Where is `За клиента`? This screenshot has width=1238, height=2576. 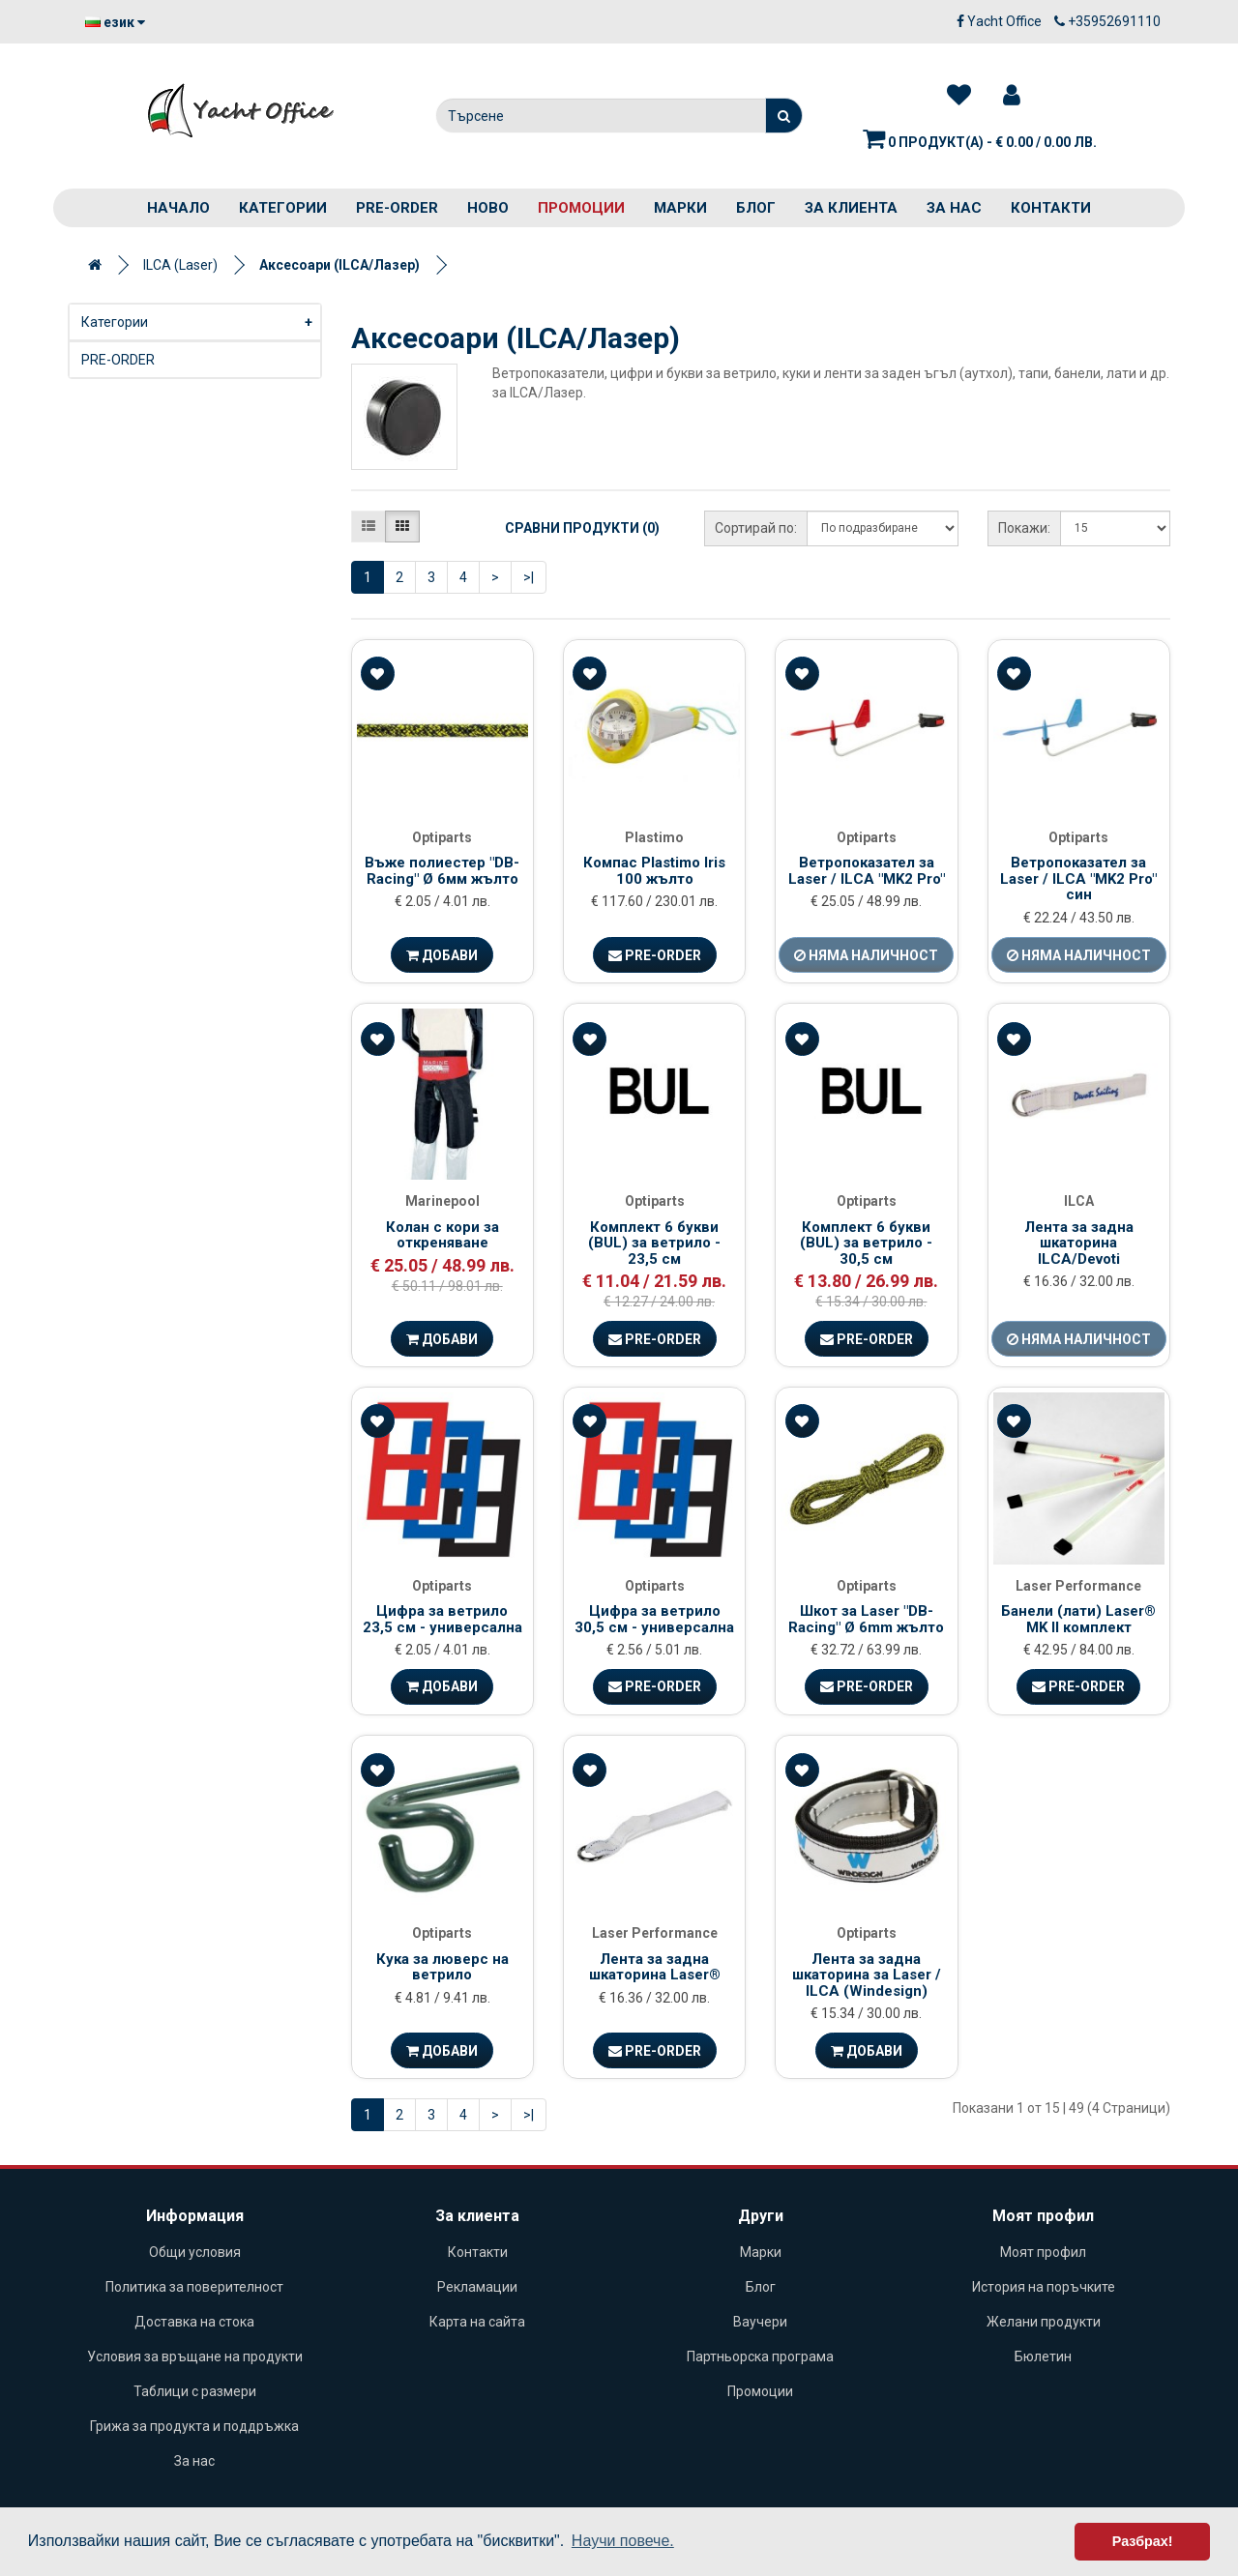
За клиента is located at coordinates (851, 208).